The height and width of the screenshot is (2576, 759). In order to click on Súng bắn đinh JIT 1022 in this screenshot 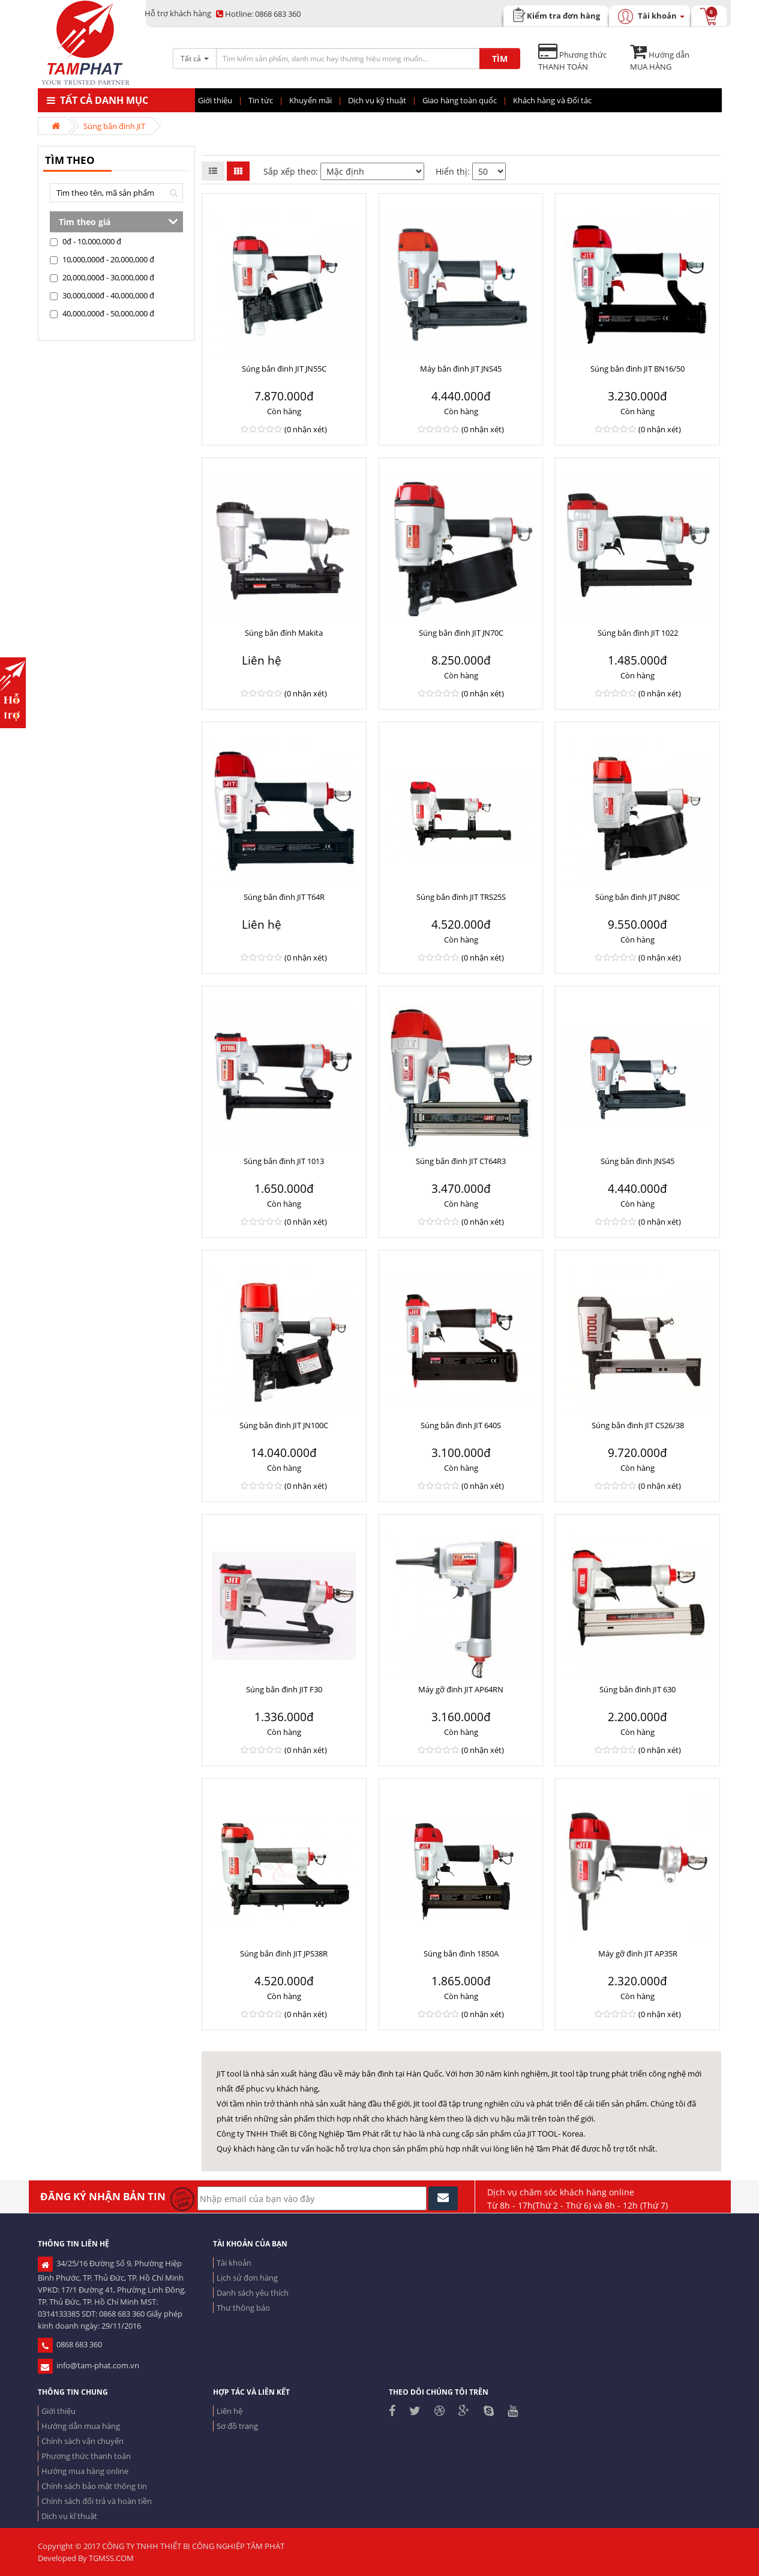, I will do `click(638, 632)`.